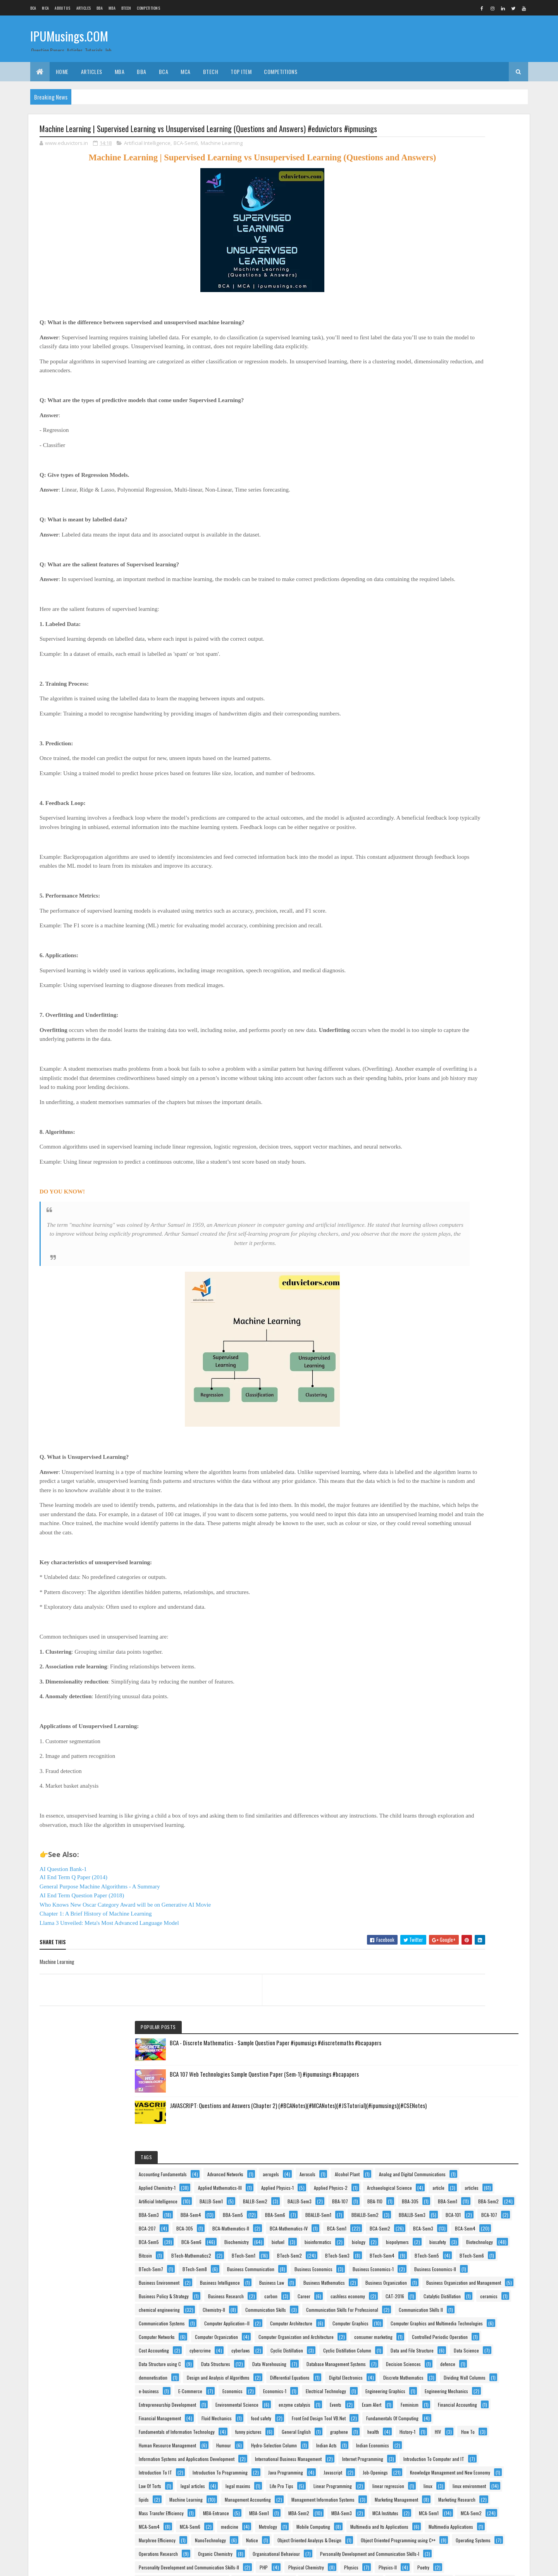 This screenshot has height=2576, width=558. Describe the element at coordinates (424, 1653) in the screenshot. I see `Job-Openings` at that location.